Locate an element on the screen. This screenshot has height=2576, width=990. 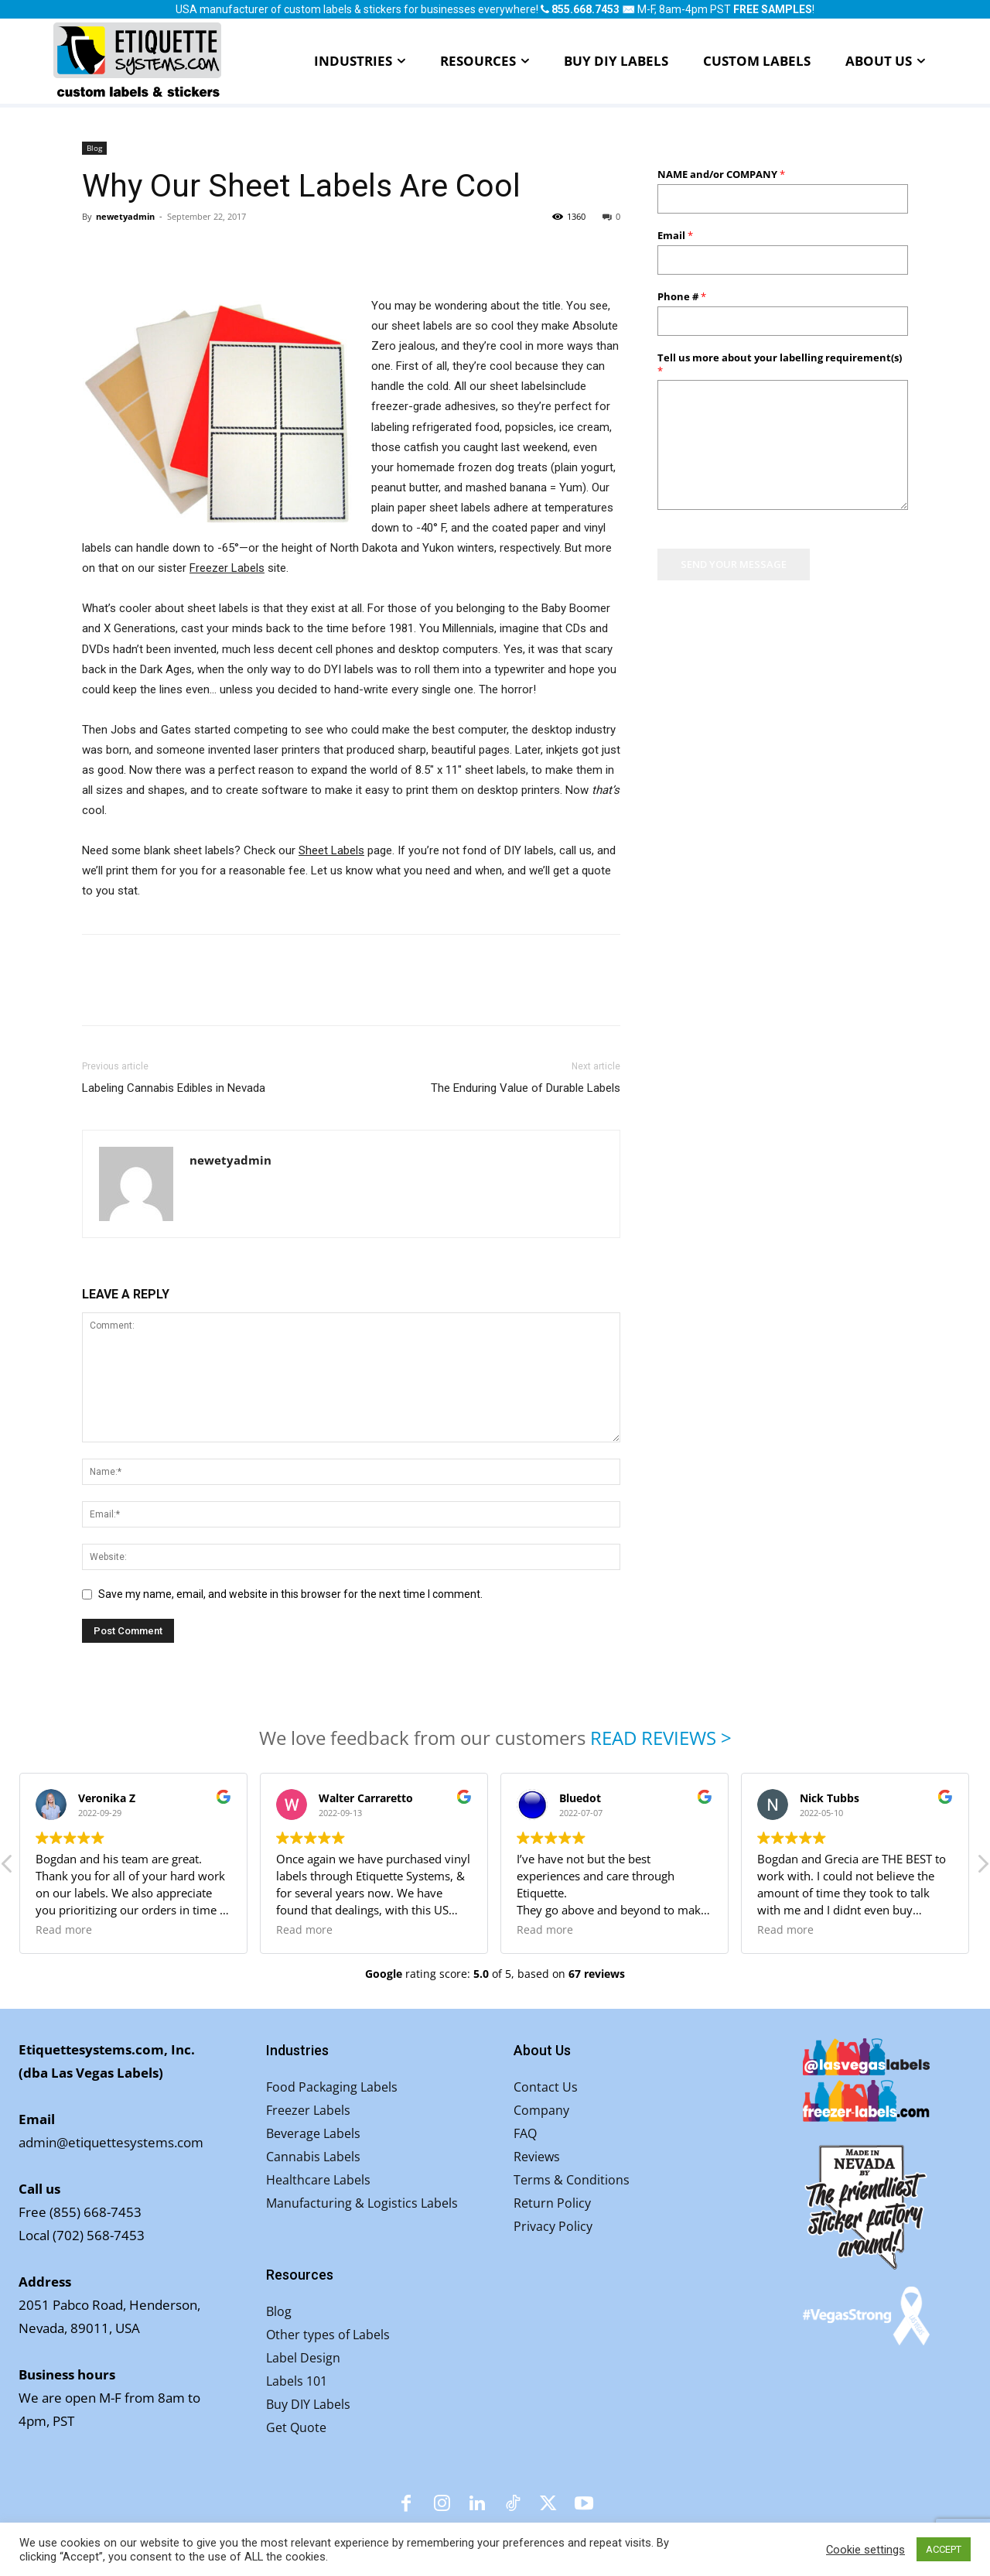
Phone # is located at coordinates (681, 296).